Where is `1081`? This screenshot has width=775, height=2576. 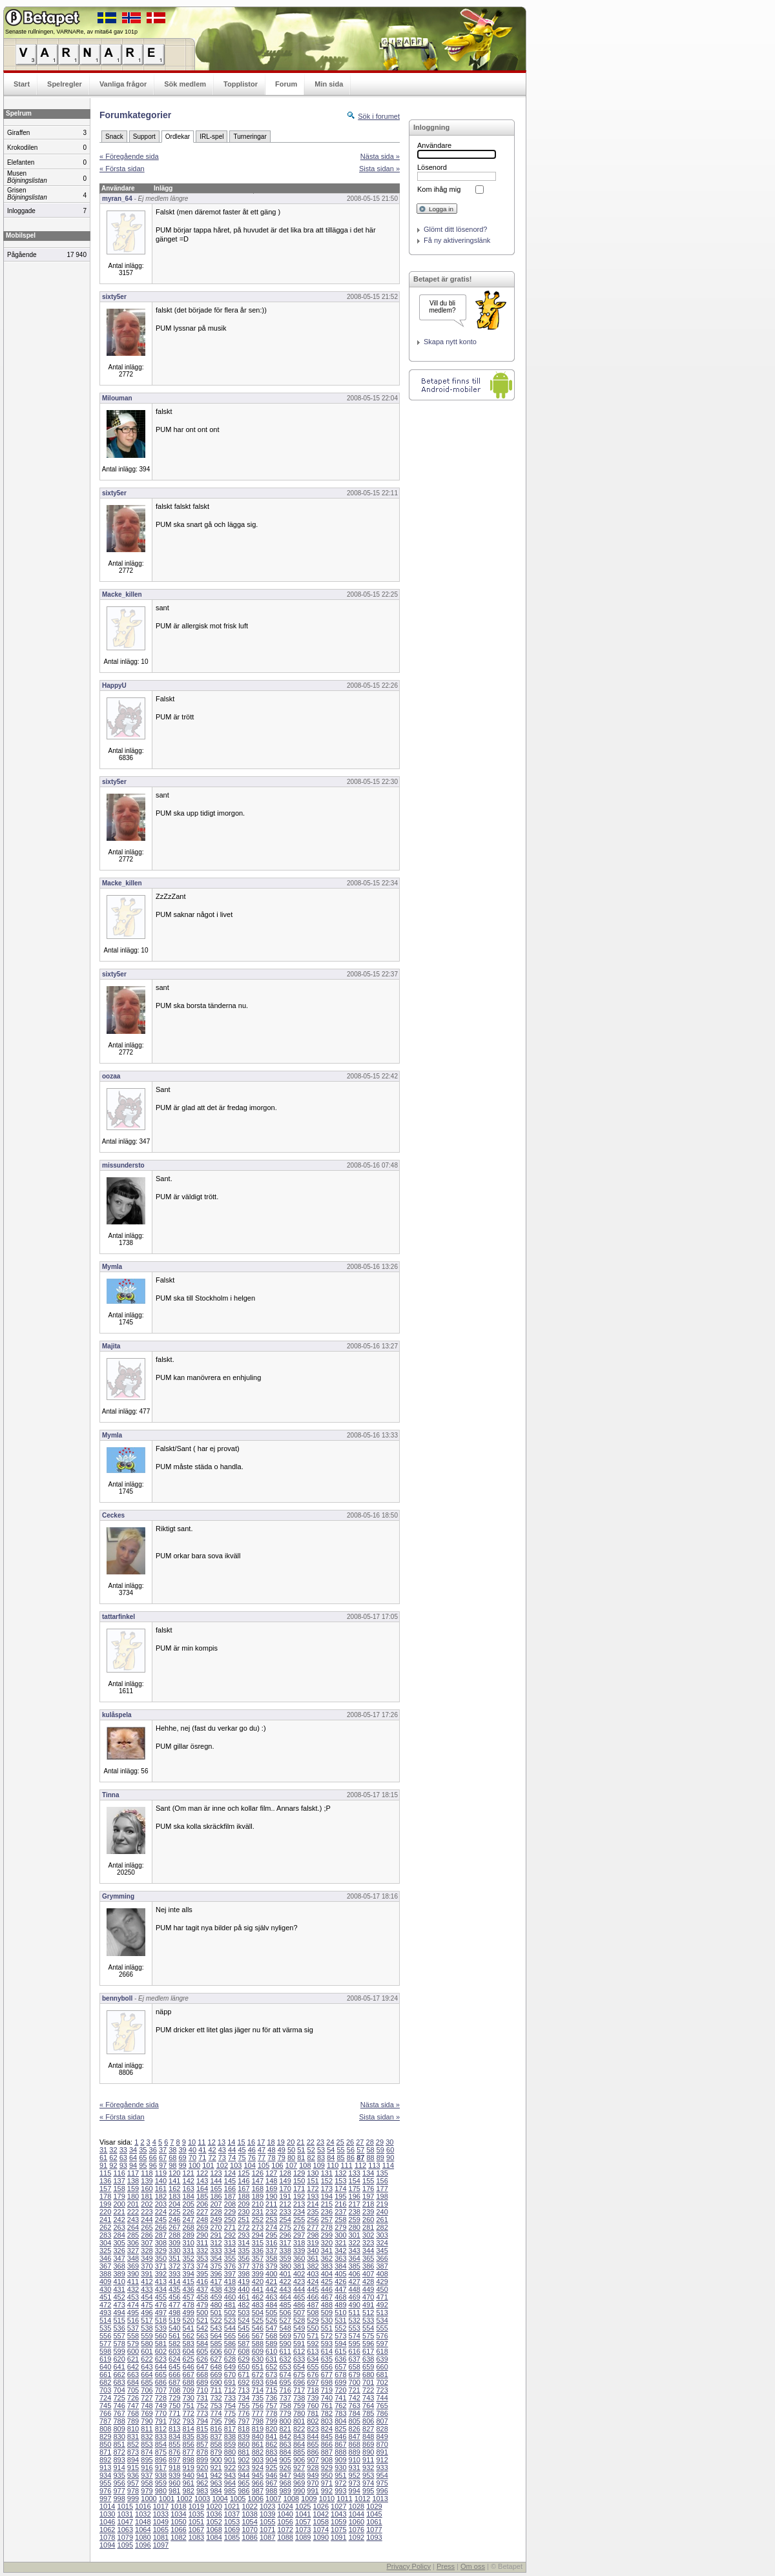
1081 is located at coordinates (161, 2537).